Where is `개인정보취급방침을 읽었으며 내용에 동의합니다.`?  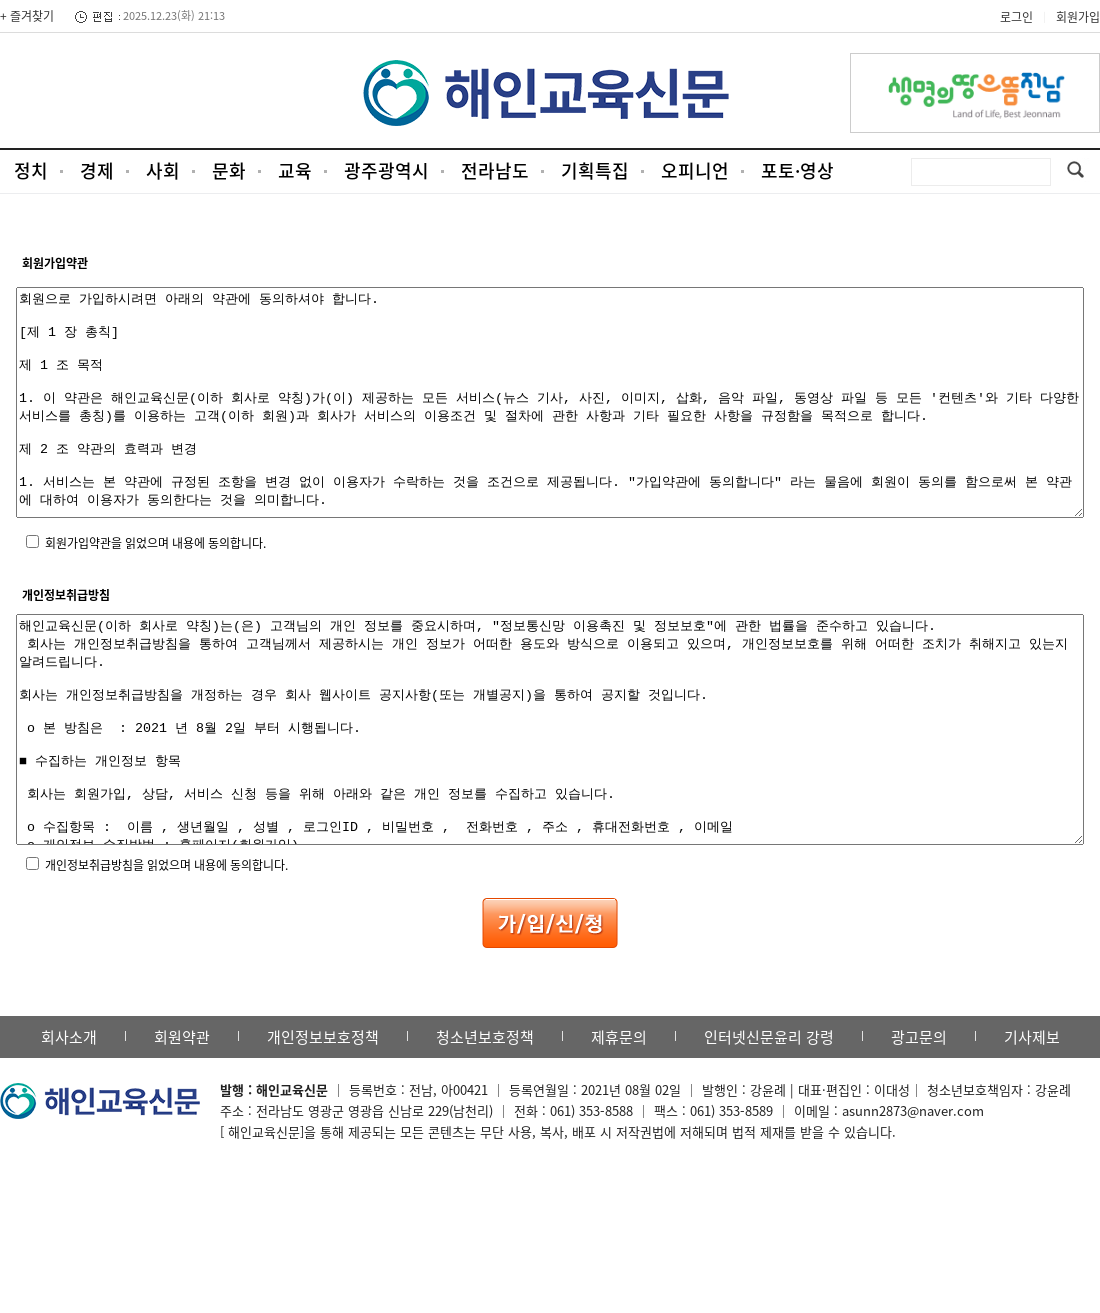
개인정보취급방침을 읽었으며 내용에 동의합니다. is located at coordinates (166, 955).